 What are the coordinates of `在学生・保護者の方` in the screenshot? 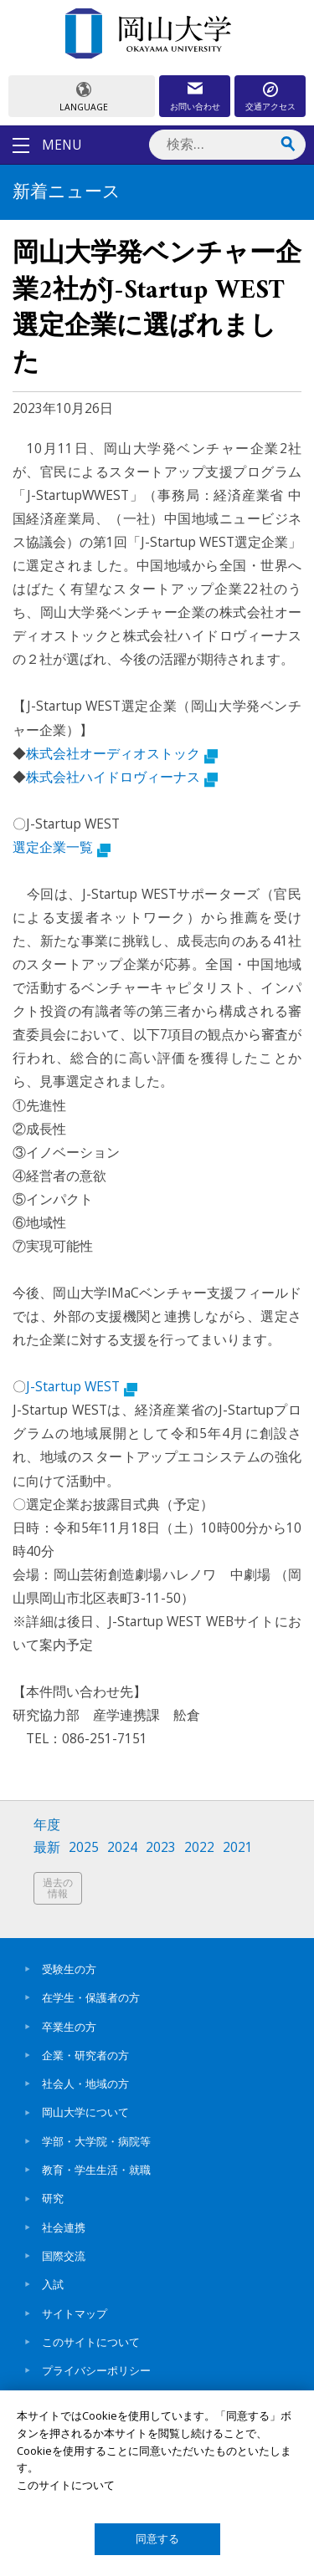 It's located at (91, 1997).